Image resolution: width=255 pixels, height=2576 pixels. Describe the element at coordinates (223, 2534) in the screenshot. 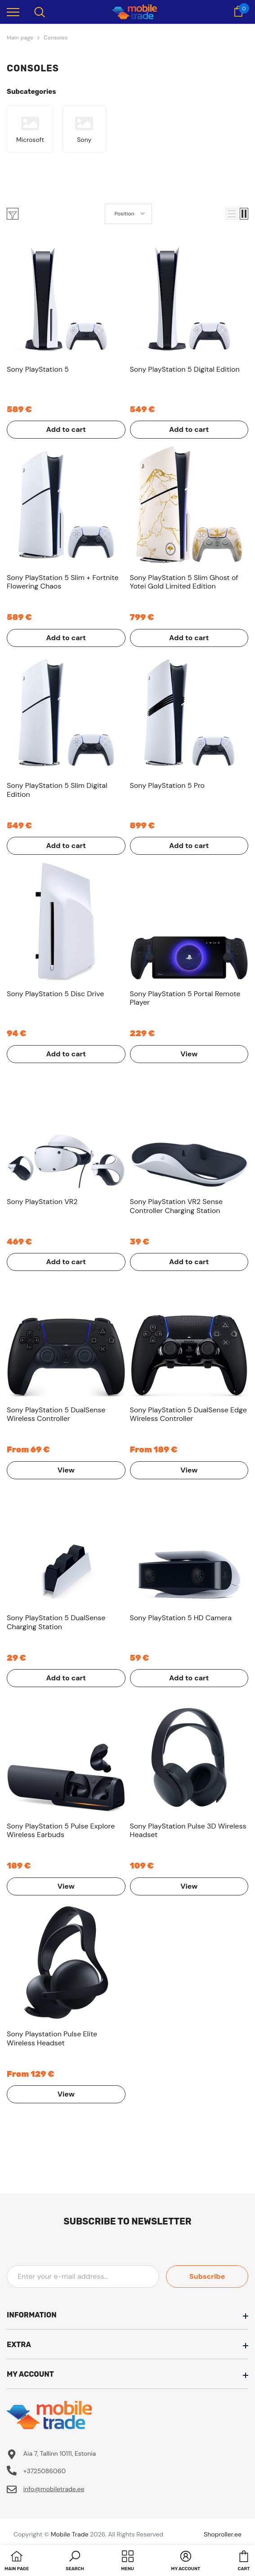

I see `Shoproller.ee` at that location.